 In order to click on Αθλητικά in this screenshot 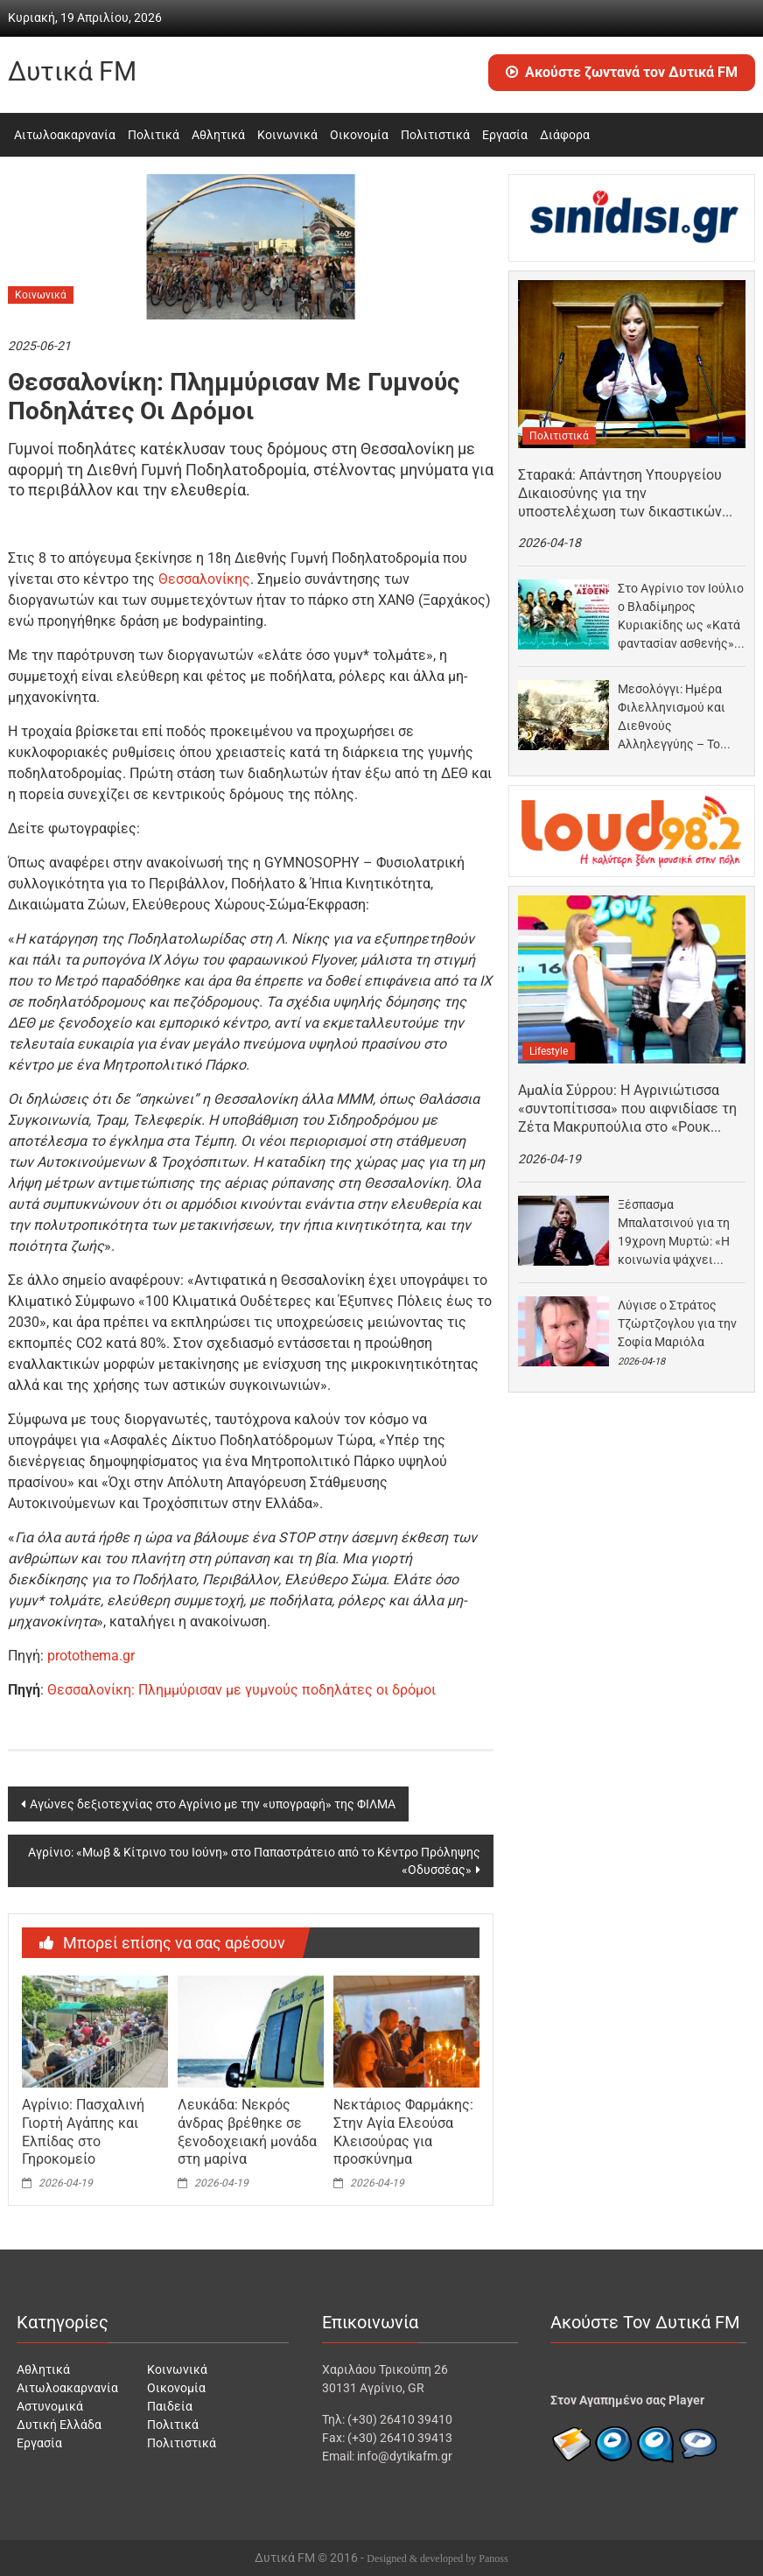, I will do `click(218, 135)`.